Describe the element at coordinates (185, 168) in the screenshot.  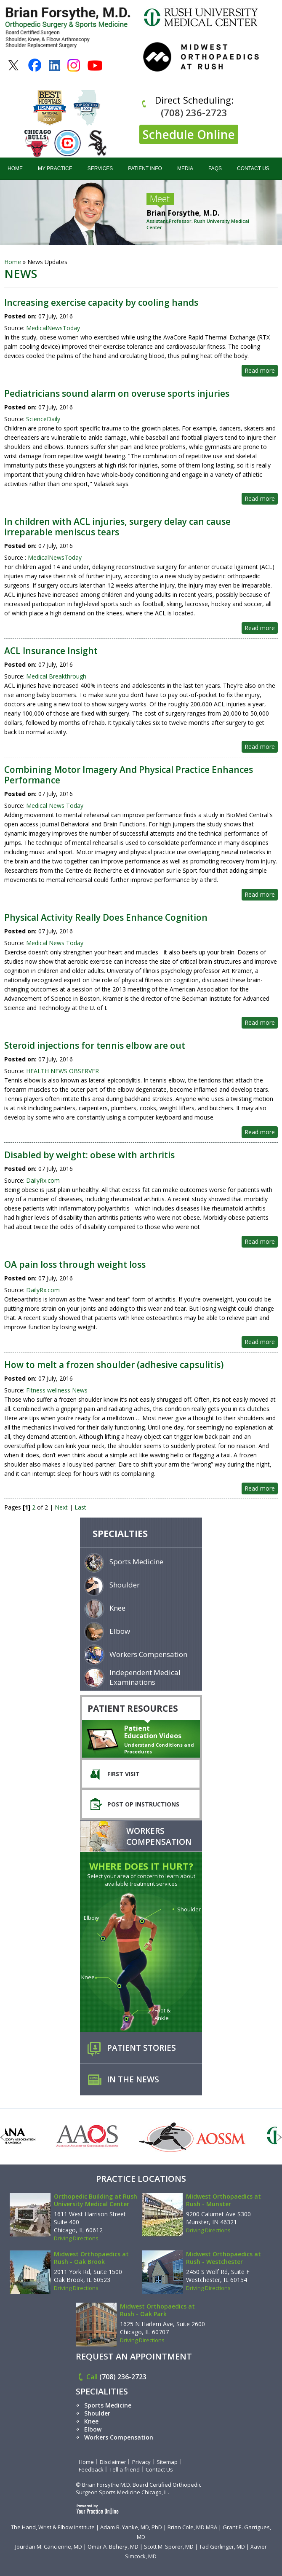
I see `Media` at that location.